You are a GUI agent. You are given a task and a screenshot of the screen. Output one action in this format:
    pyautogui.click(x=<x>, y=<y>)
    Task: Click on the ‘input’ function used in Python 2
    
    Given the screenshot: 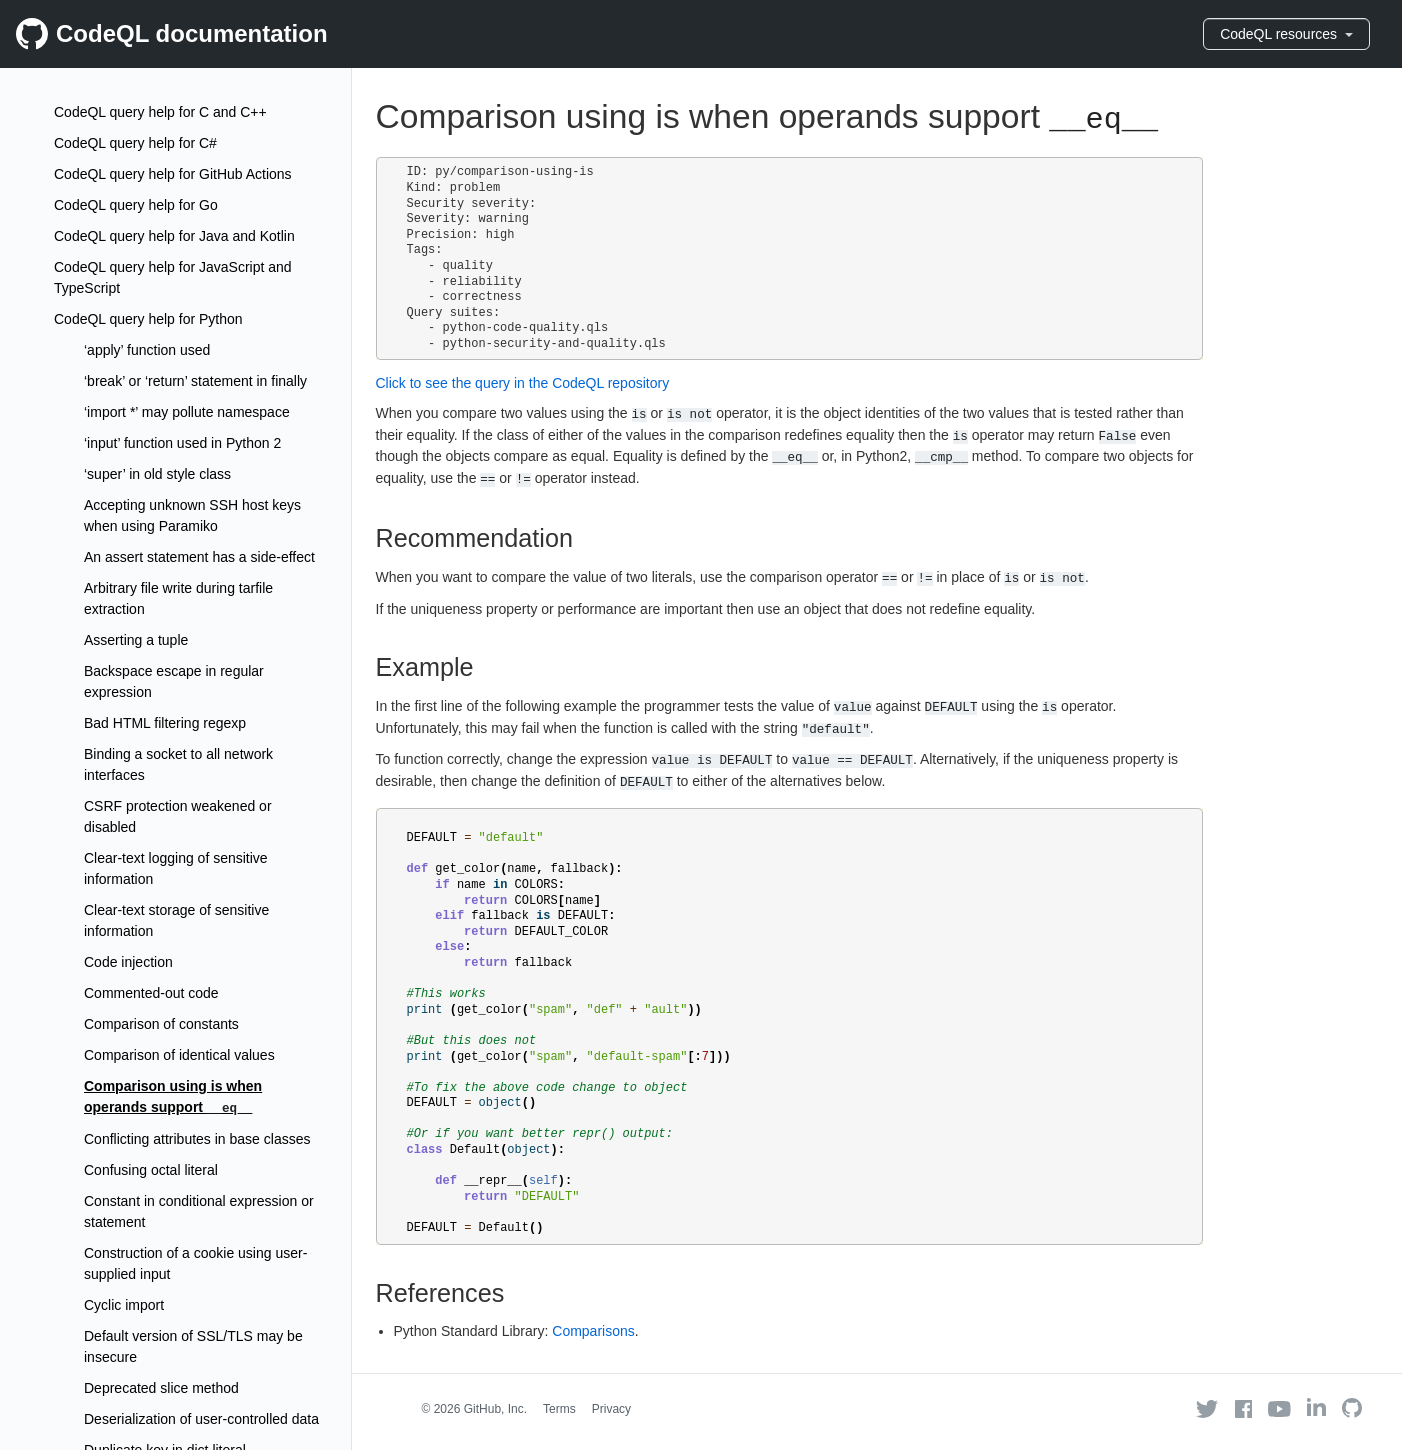 What is the action you would take?
    pyautogui.click(x=182, y=443)
    